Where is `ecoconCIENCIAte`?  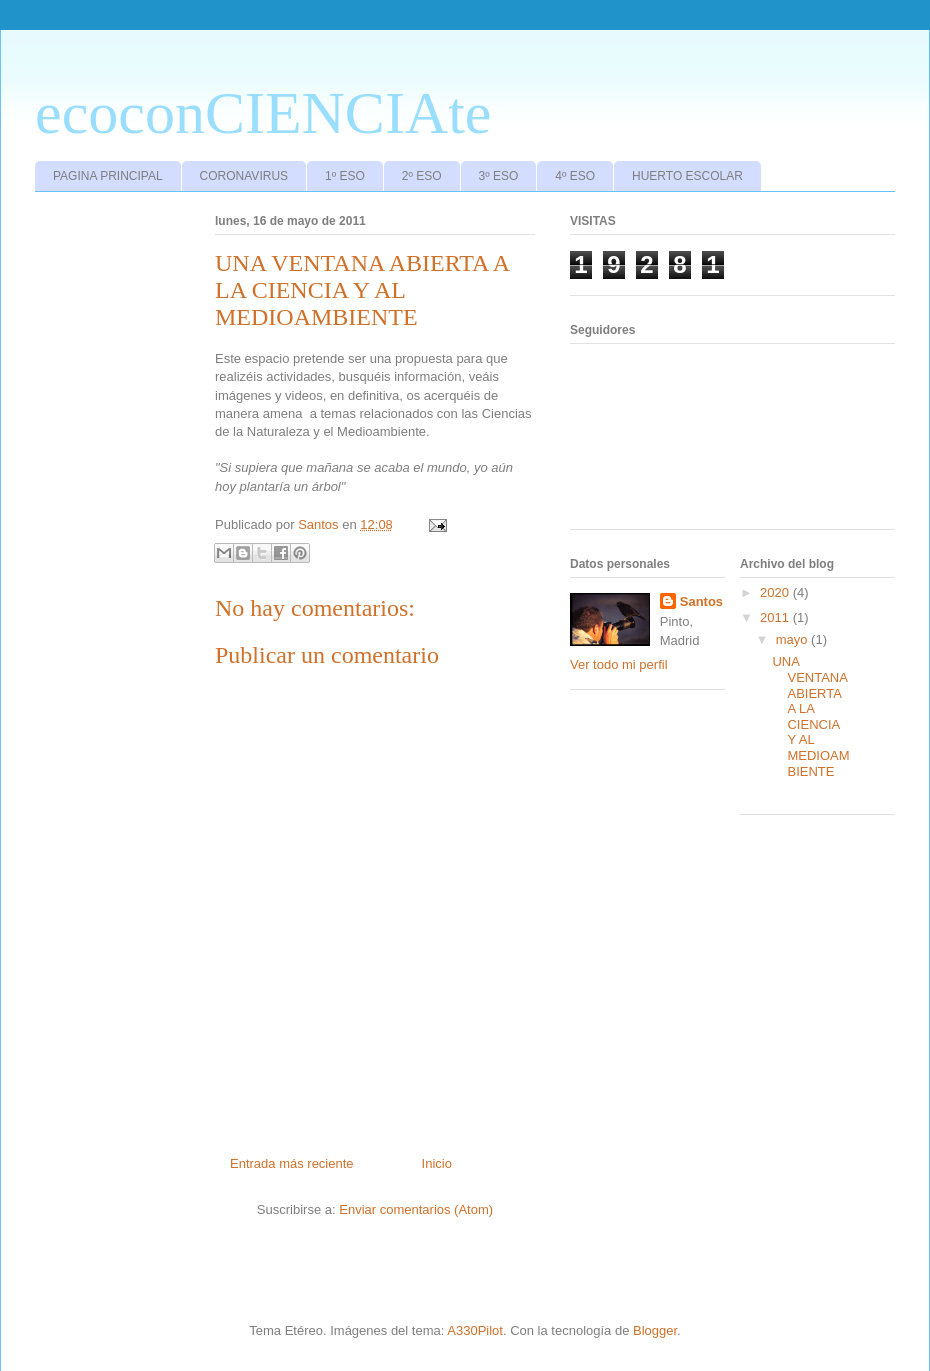 ecoconCIENCIAte is located at coordinates (263, 113).